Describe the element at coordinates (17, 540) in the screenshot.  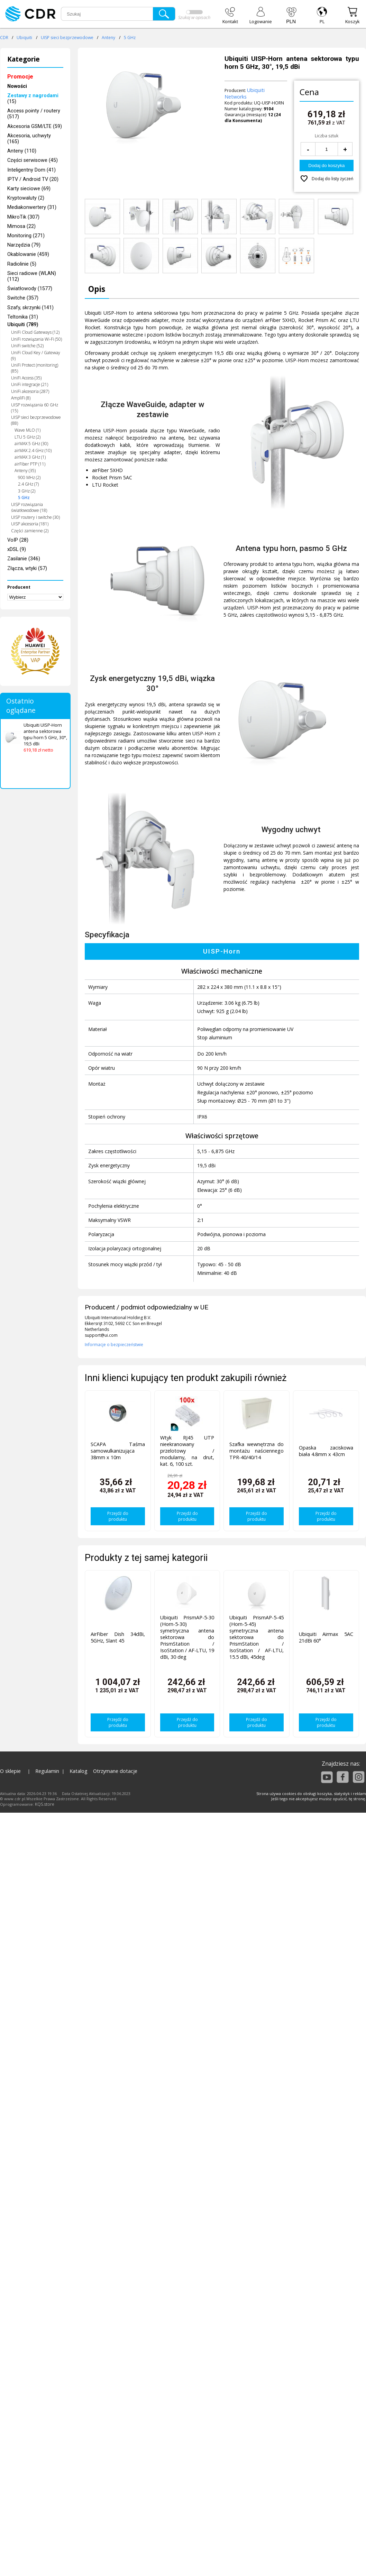
I see `VoIP (28)` at that location.